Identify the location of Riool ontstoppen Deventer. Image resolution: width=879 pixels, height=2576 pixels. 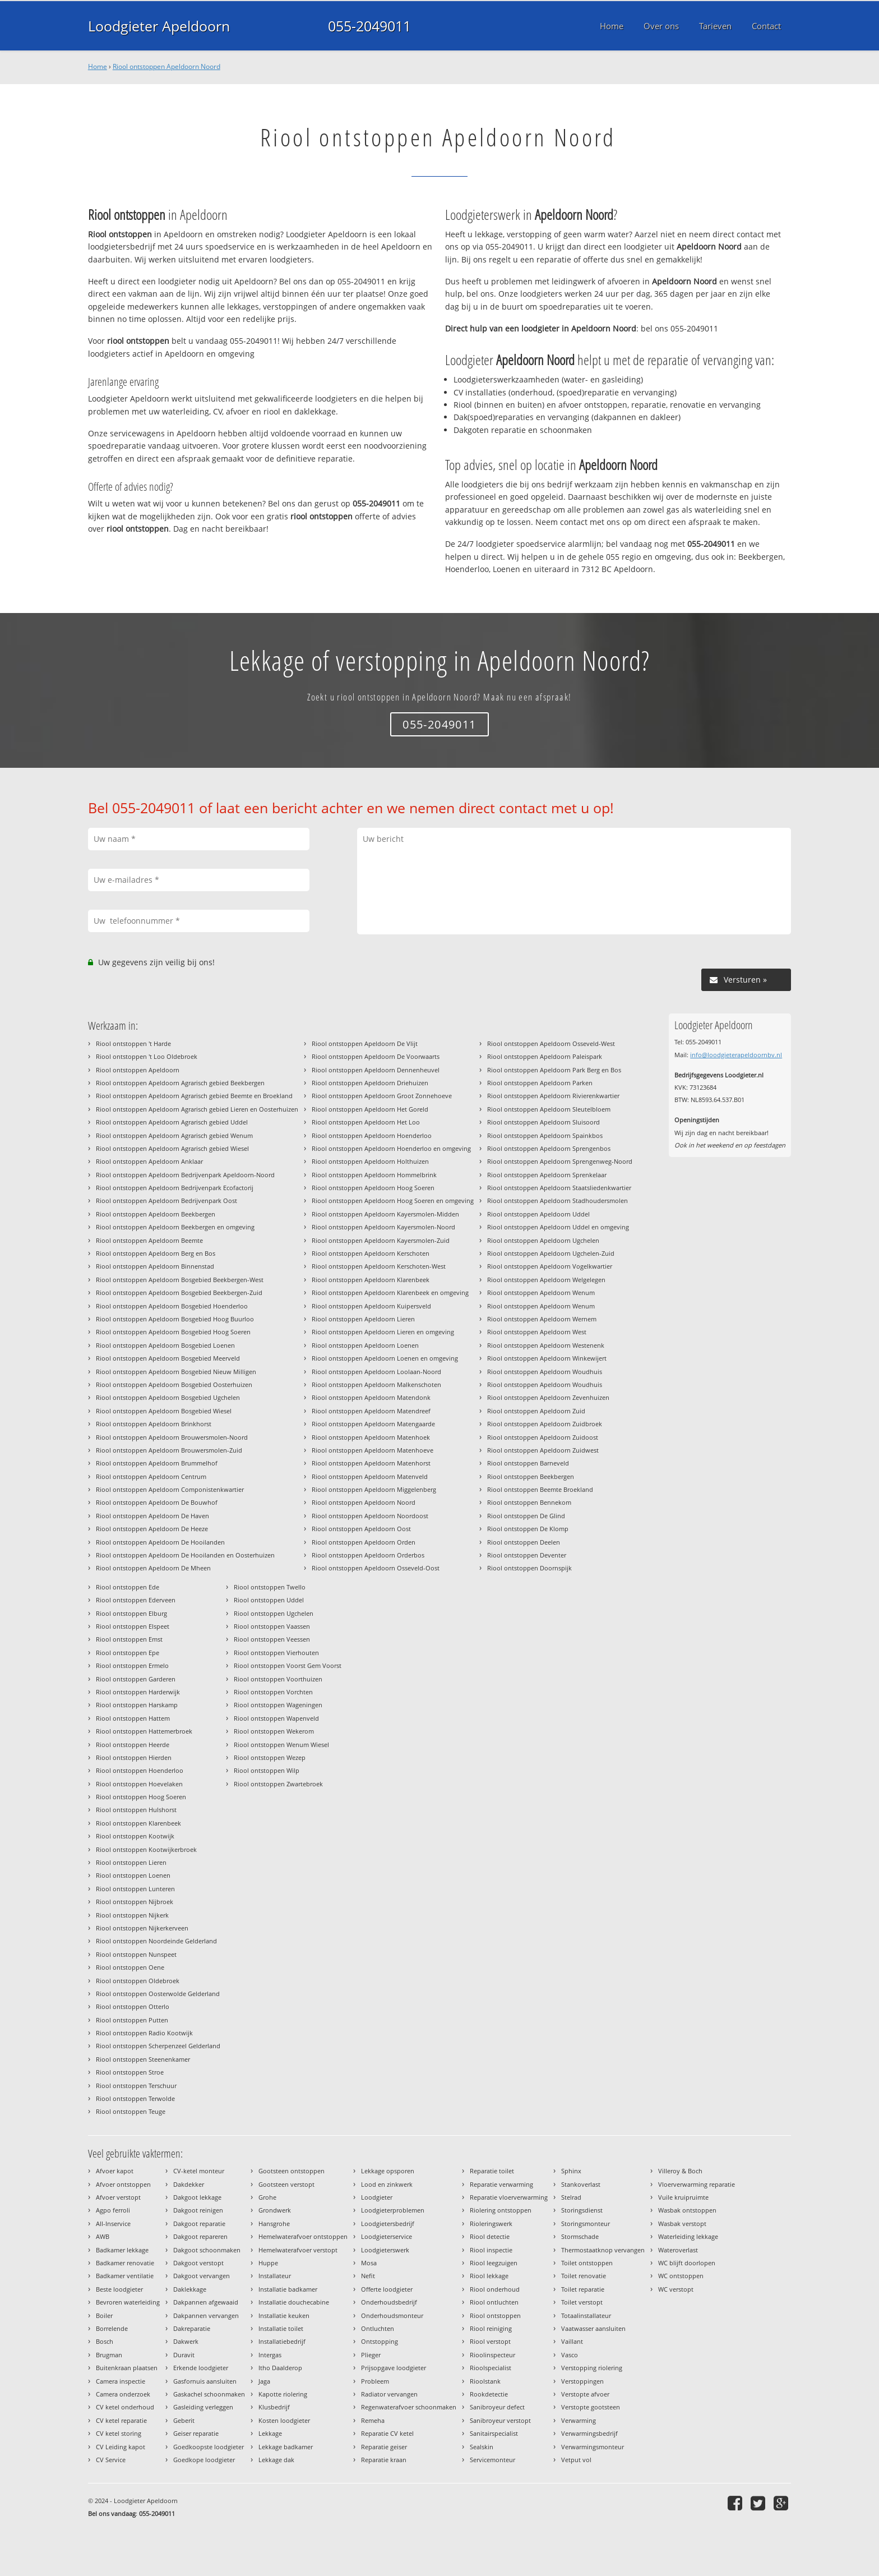
(526, 1555).